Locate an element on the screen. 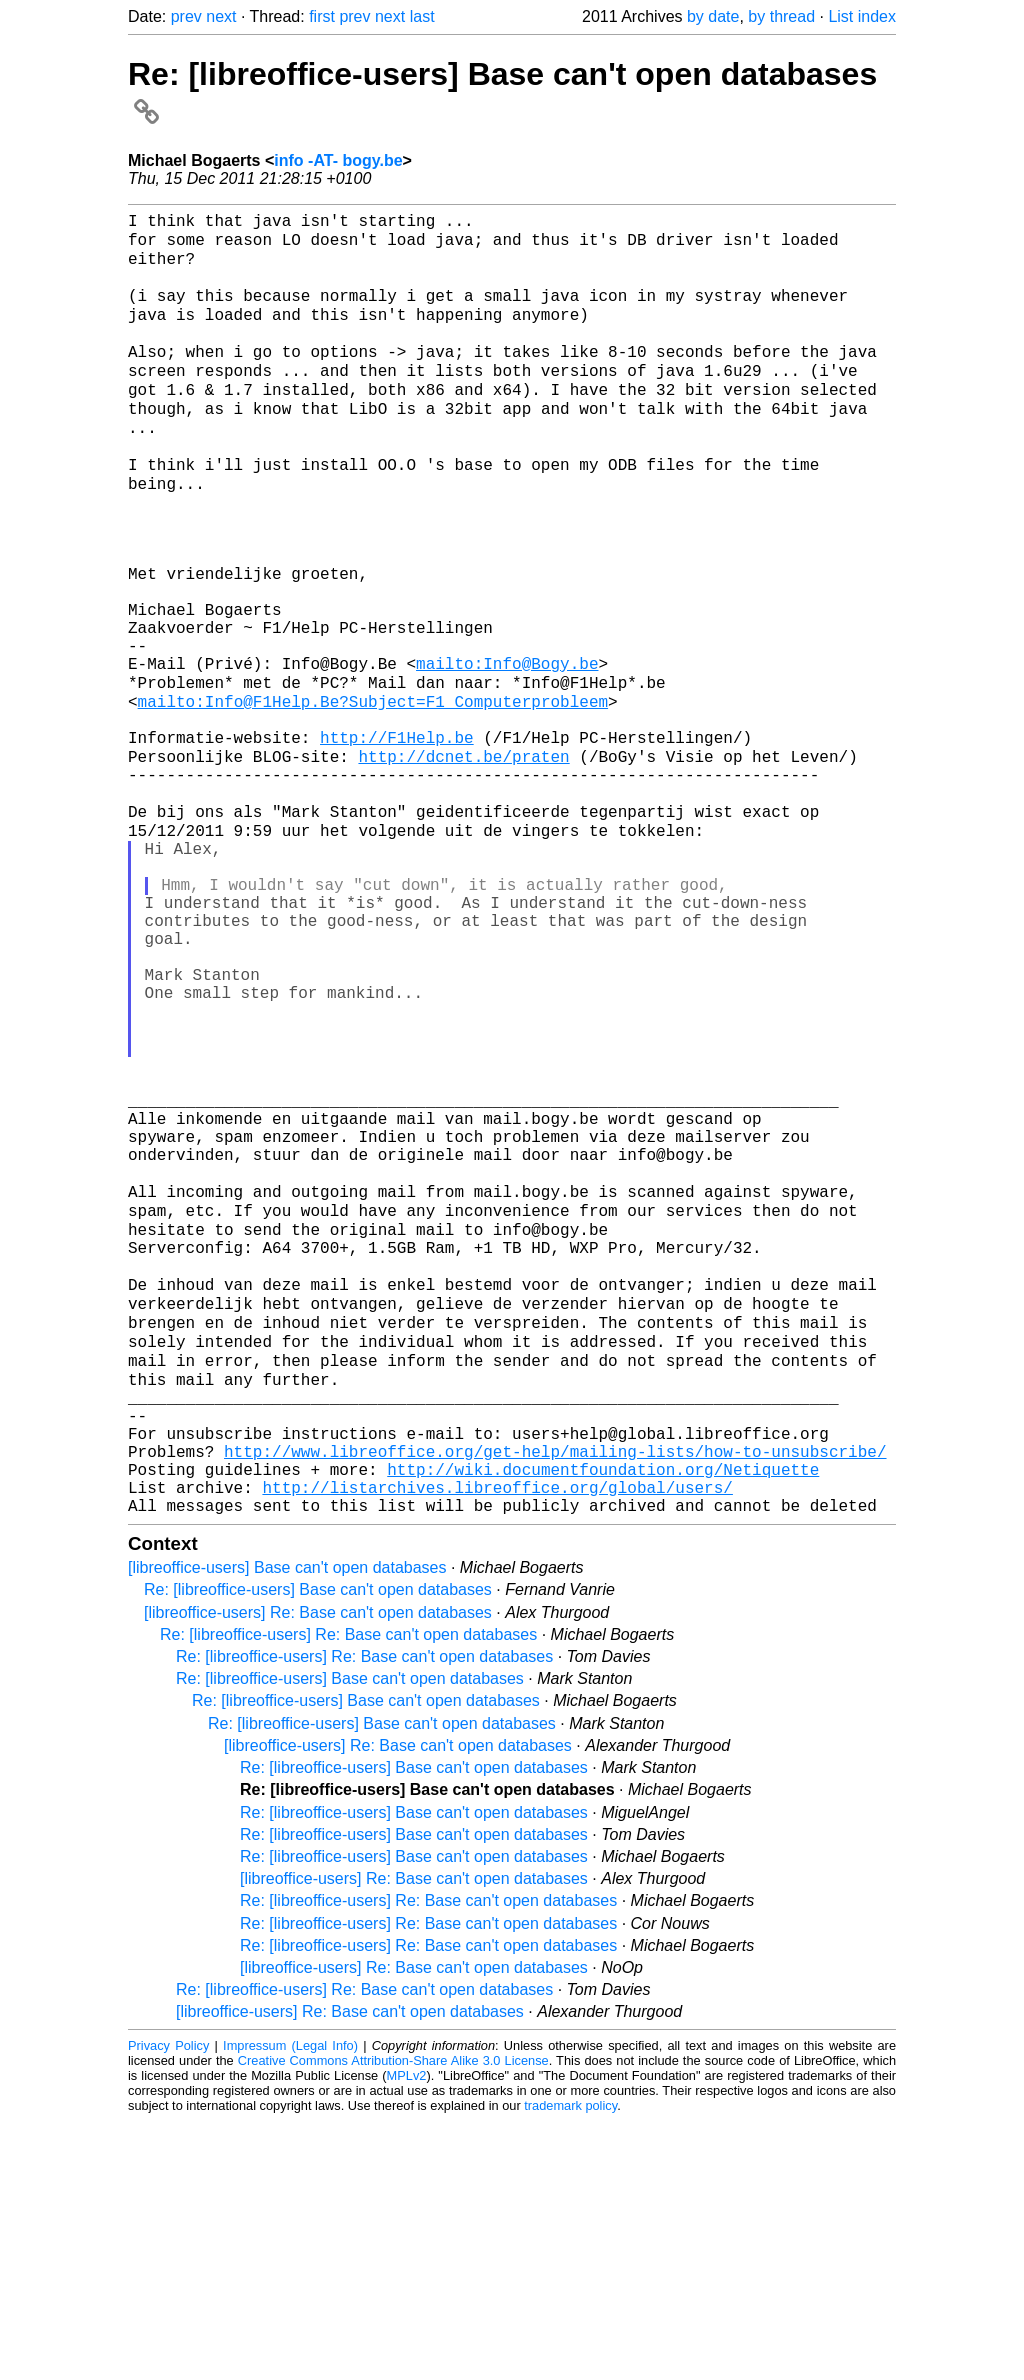 This screenshot has height=2380, width=1024. Re: [libreoffice-users] Re: Base can't open databases is located at coordinates (348, 1893).